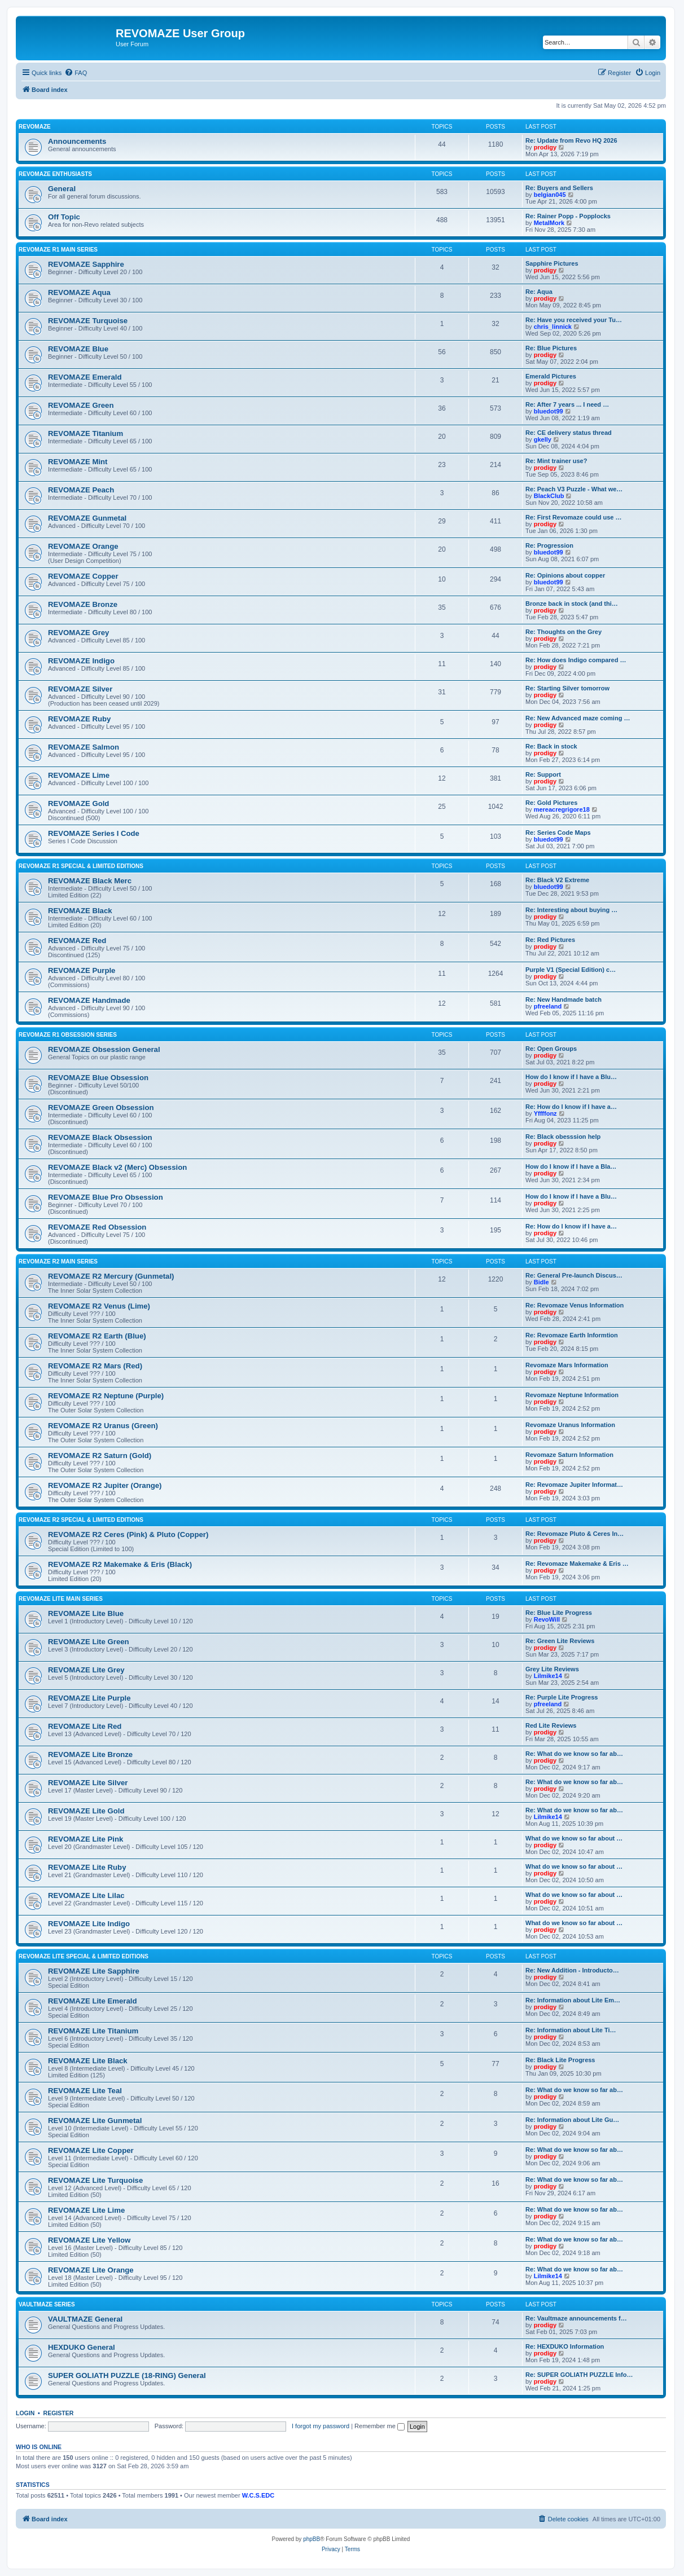 The width and height of the screenshot is (684, 2576). Describe the element at coordinates (95, 1366) in the screenshot. I see `REVOMAZE R2 Mars (Red)` at that location.